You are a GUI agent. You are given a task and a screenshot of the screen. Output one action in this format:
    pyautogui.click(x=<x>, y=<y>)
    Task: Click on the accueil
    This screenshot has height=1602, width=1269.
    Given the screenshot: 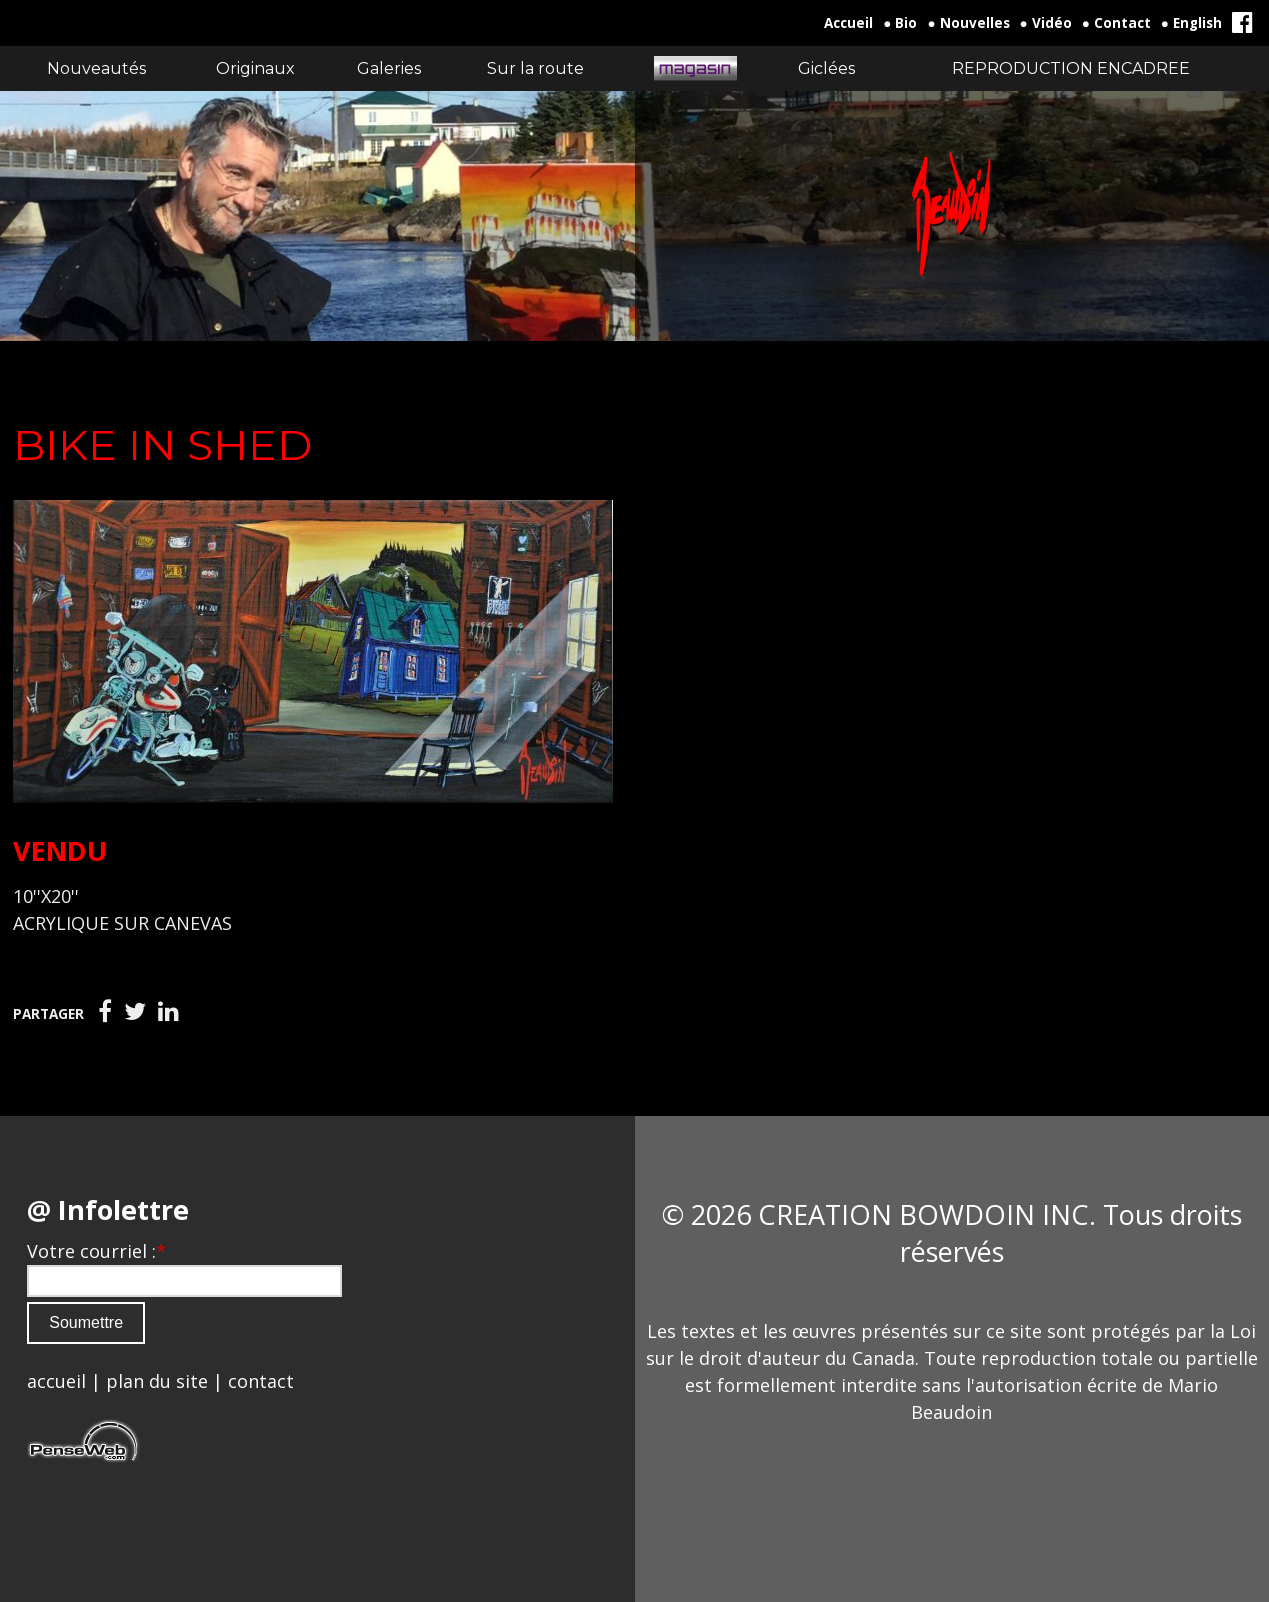 What is the action you would take?
    pyautogui.click(x=56, y=1381)
    